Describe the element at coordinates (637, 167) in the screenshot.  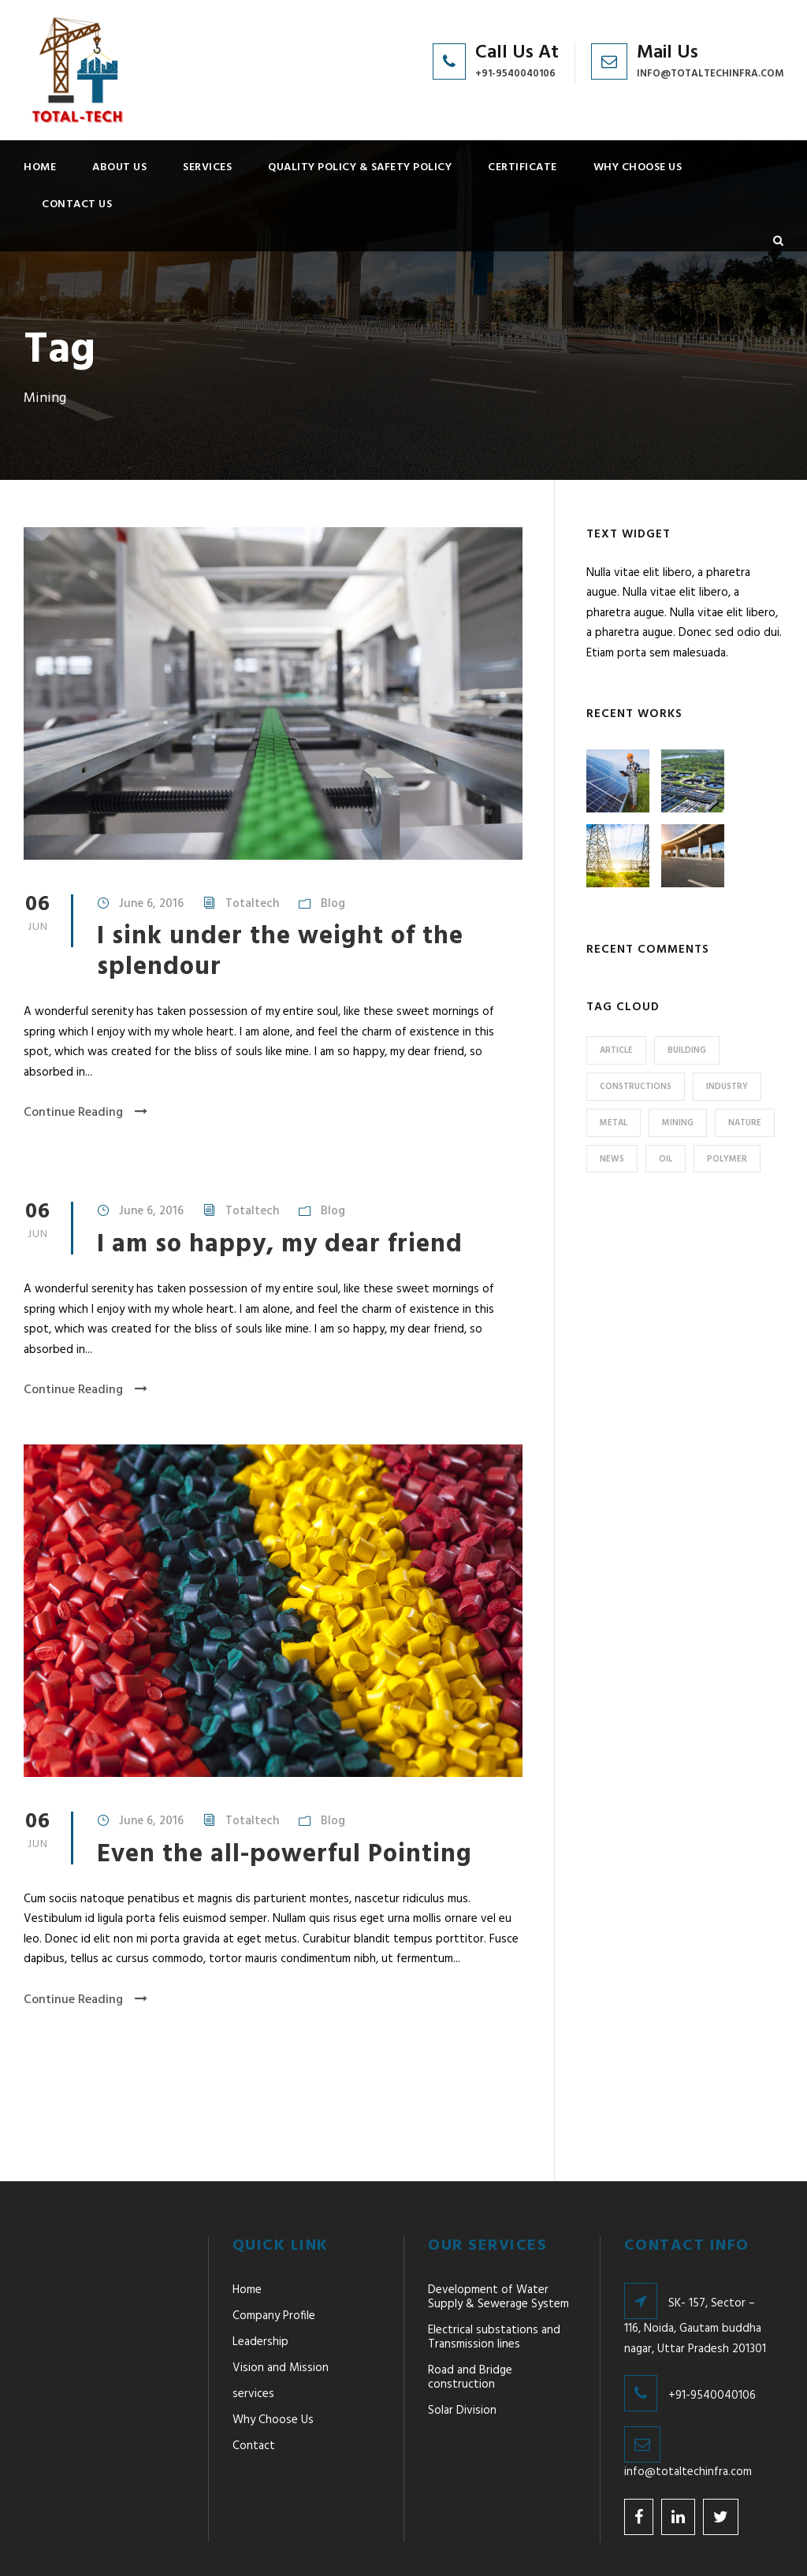
I see `Why Choose Us` at that location.